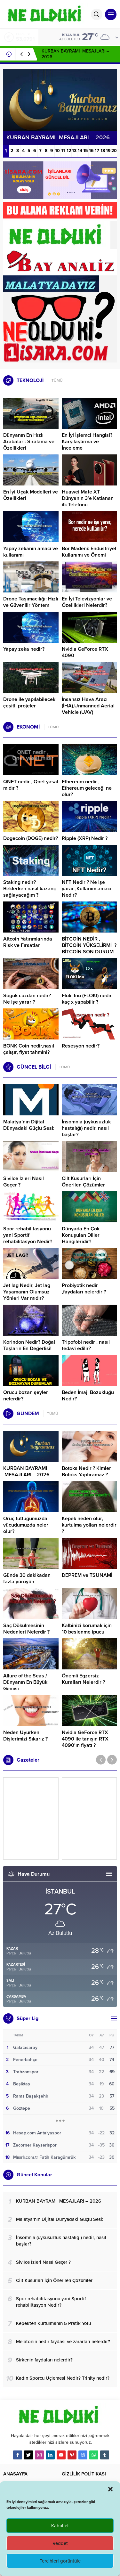  What do you see at coordinates (86, 1128) in the screenshot?
I see `İnsomnia (uykusuzluk hastalığı) nedir, nasıl başlar?` at bounding box center [86, 1128].